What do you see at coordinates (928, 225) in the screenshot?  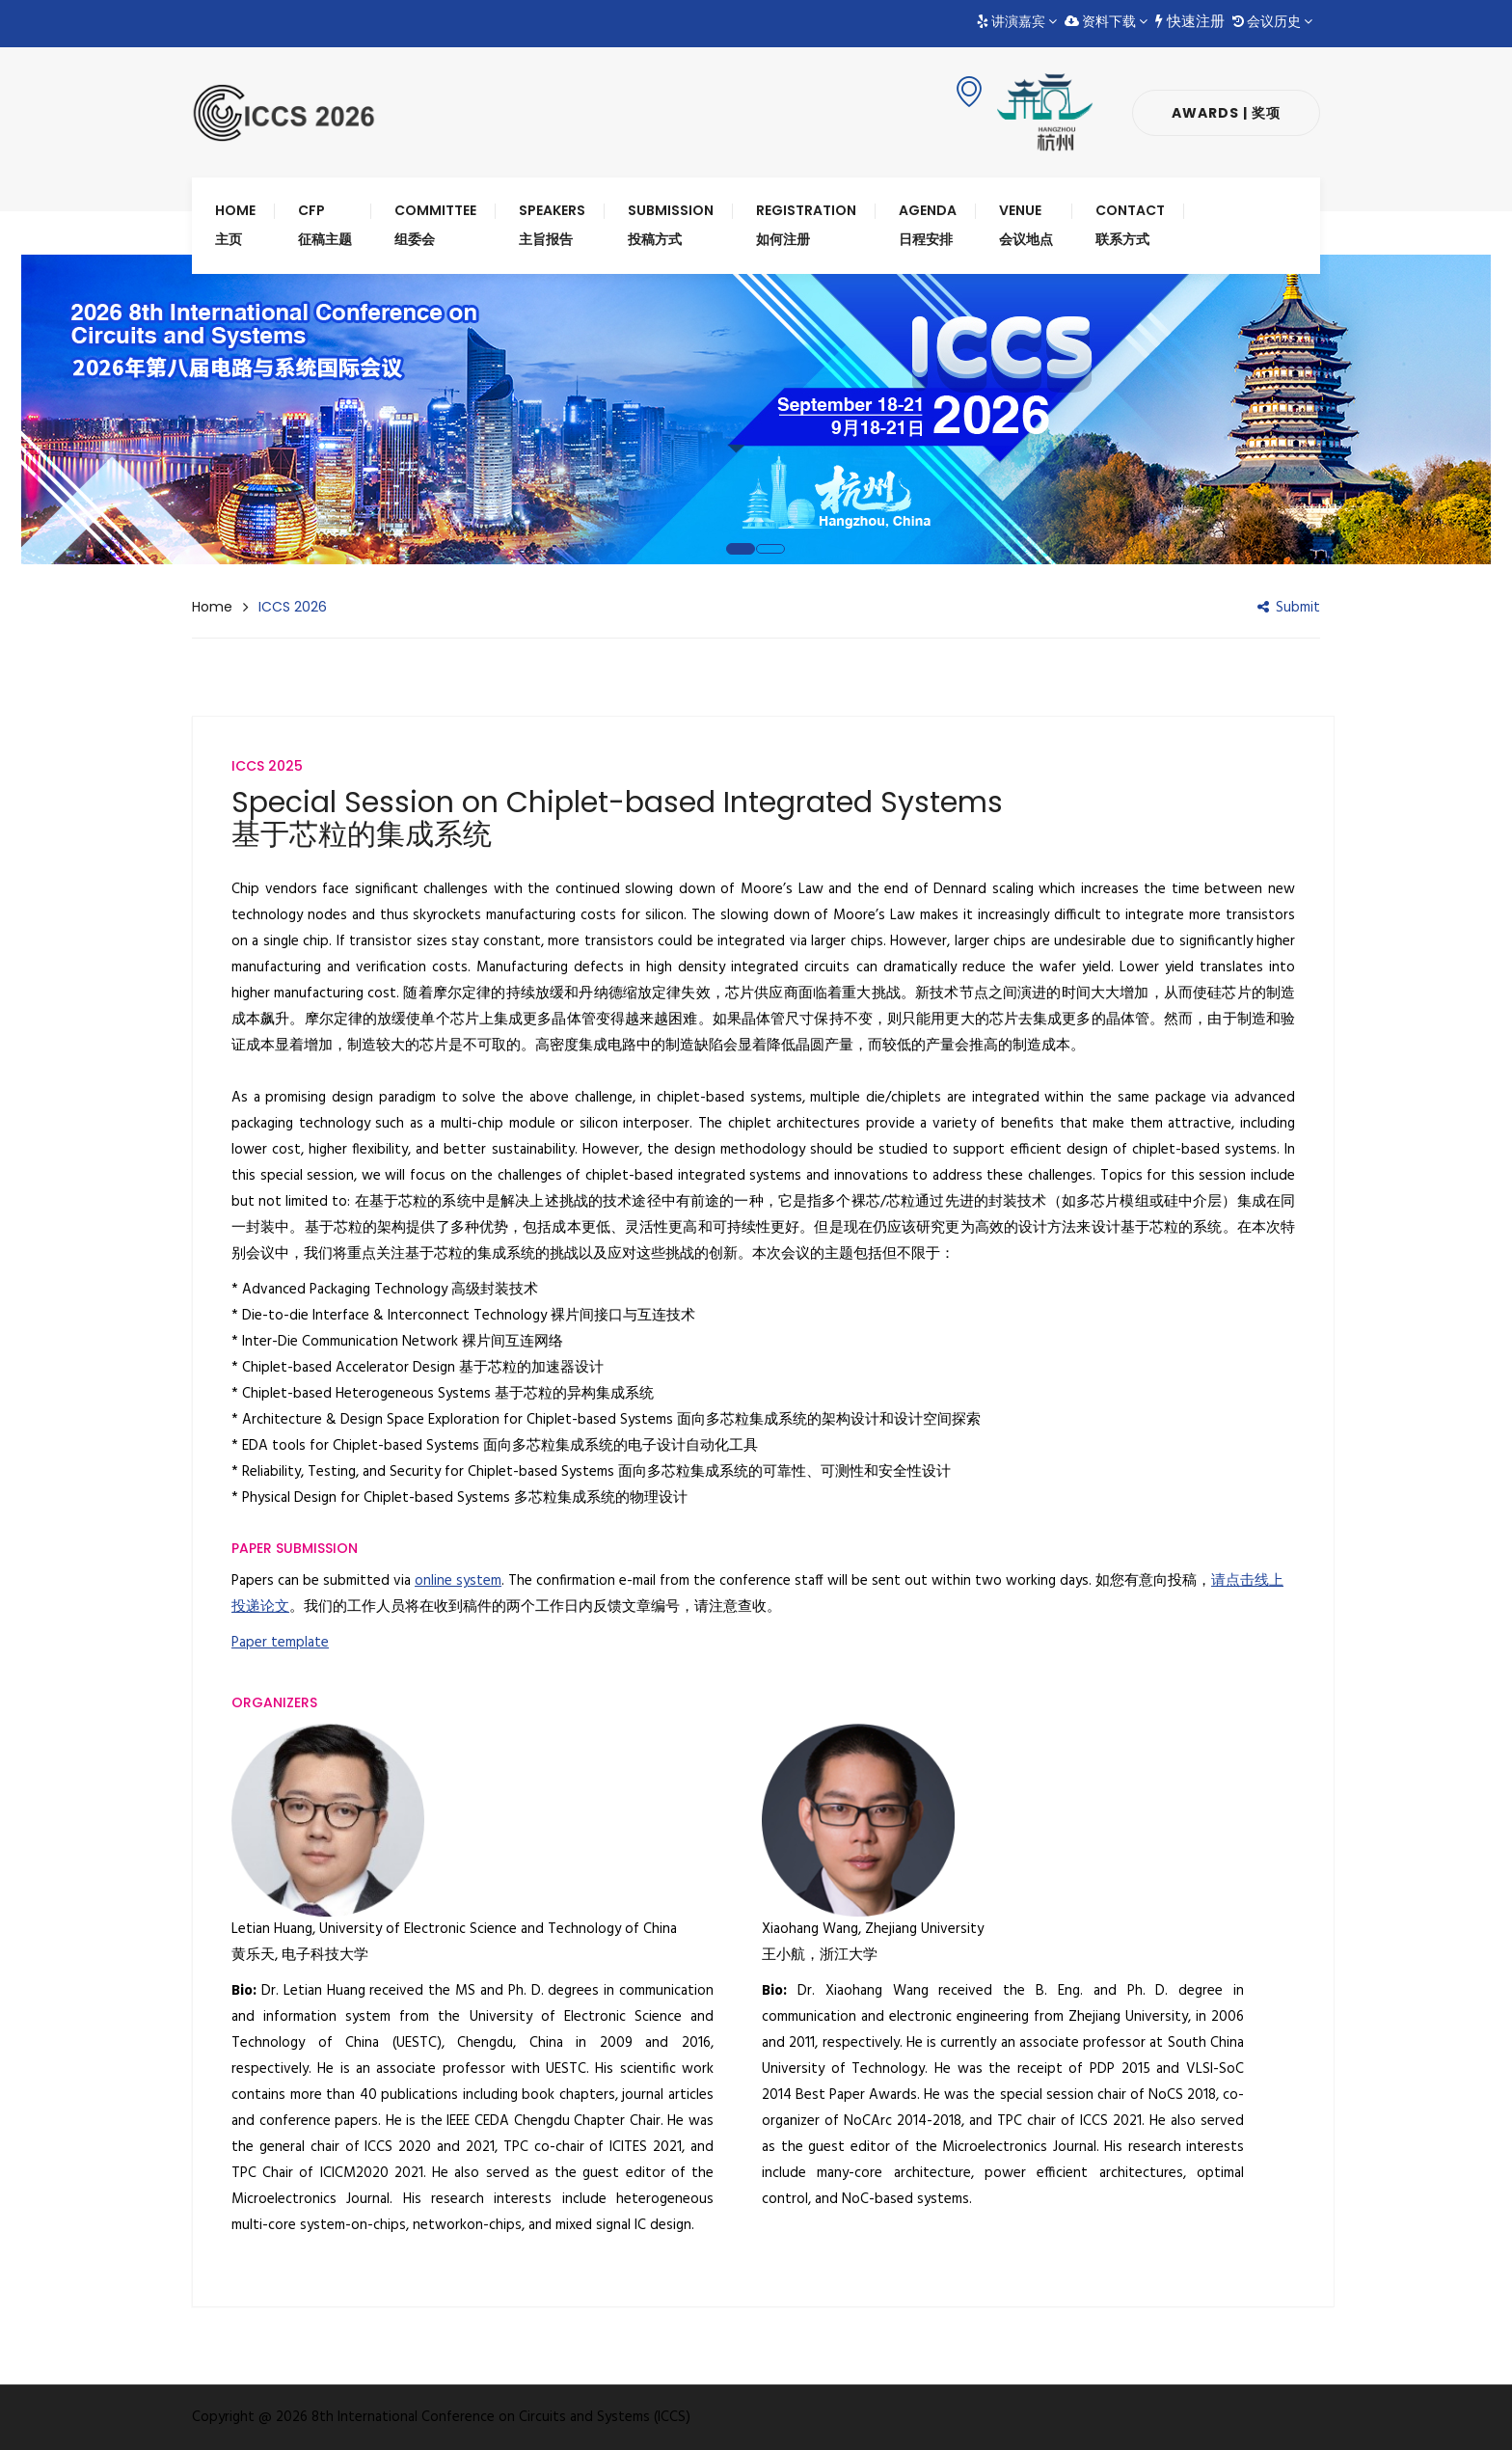 I see `Agenda 日程安排` at bounding box center [928, 225].